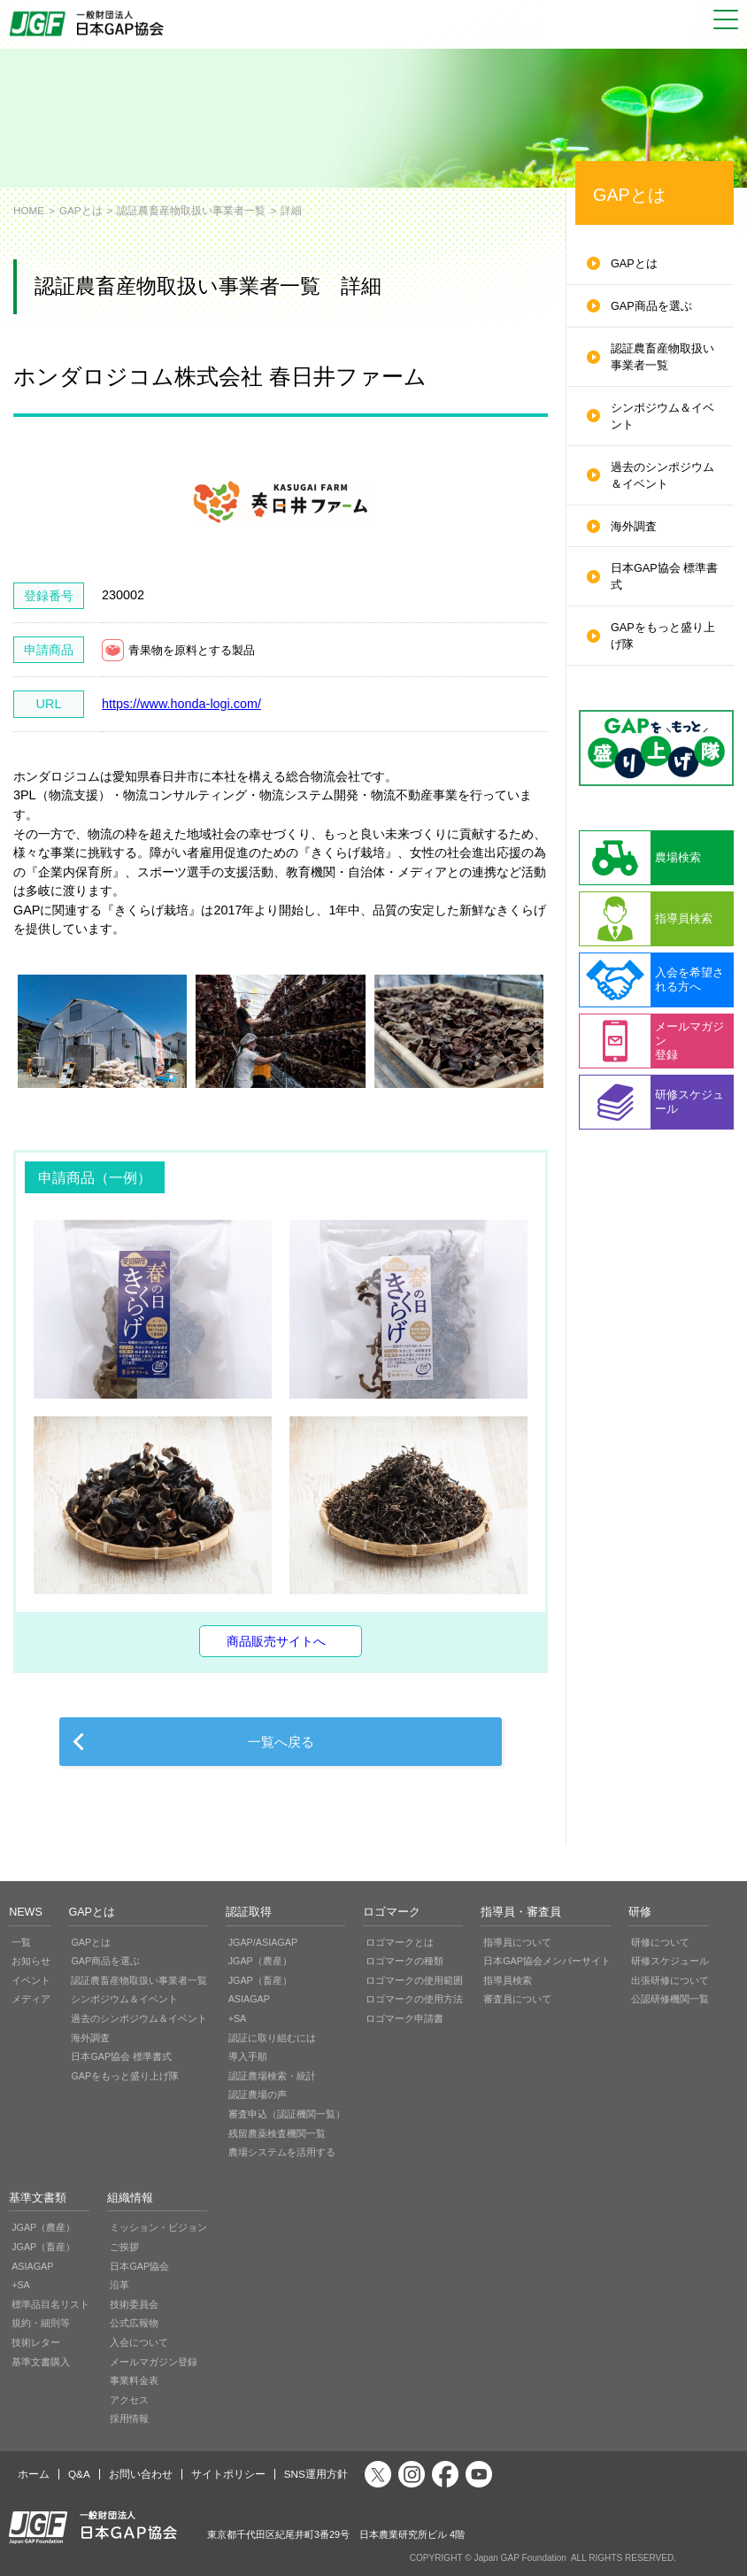  I want to click on GAP商品を選ぶ, so click(651, 306).